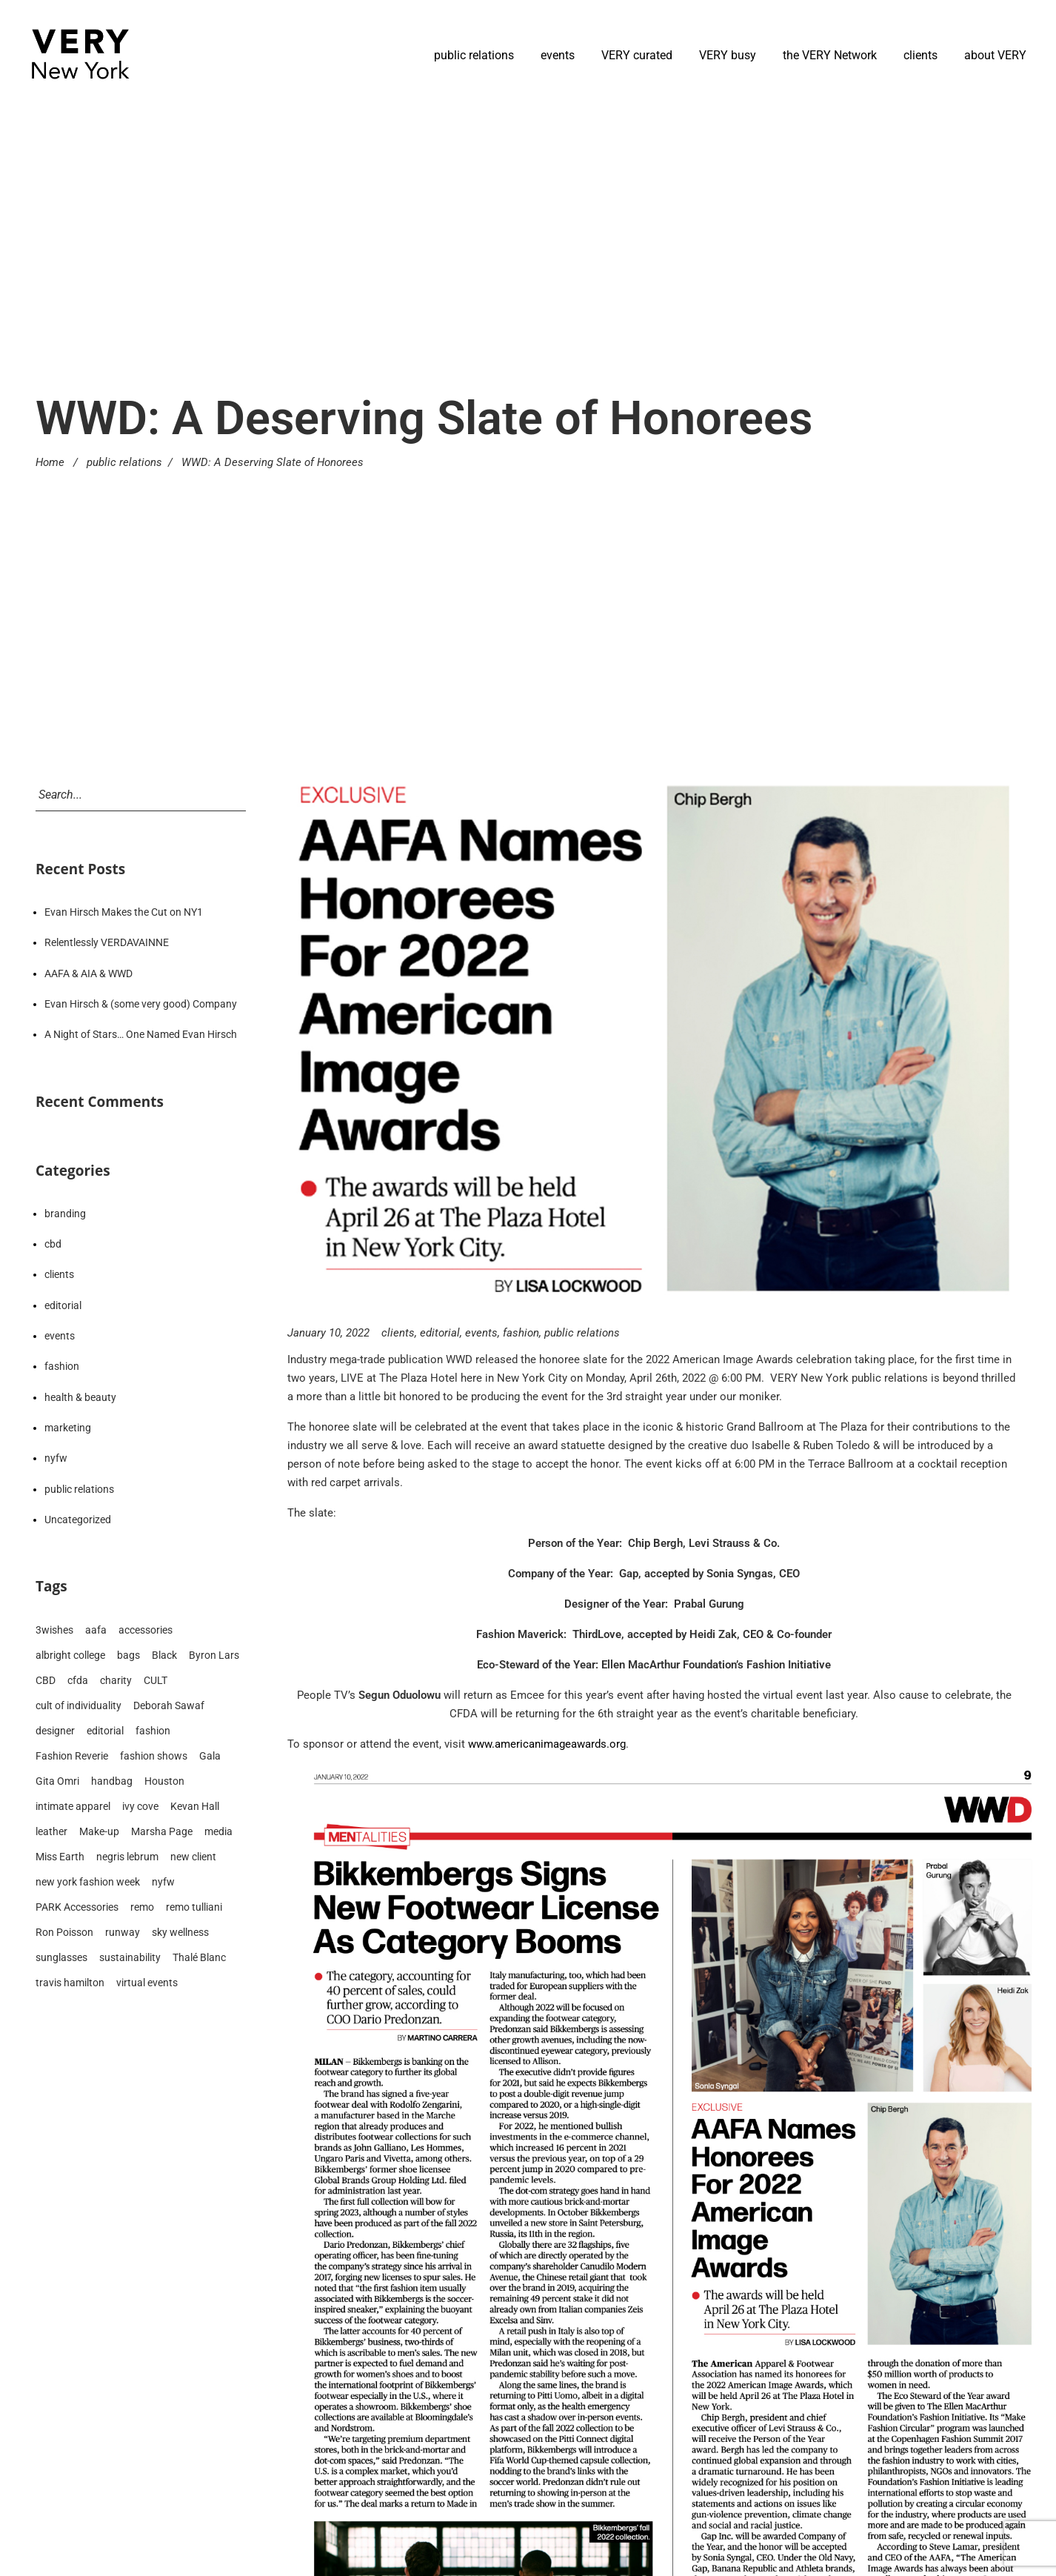 The height and width of the screenshot is (2576, 1056). What do you see at coordinates (116, 1680) in the screenshot?
I see `charity [charity (10 items)]` at bounding box center [116, 1680].